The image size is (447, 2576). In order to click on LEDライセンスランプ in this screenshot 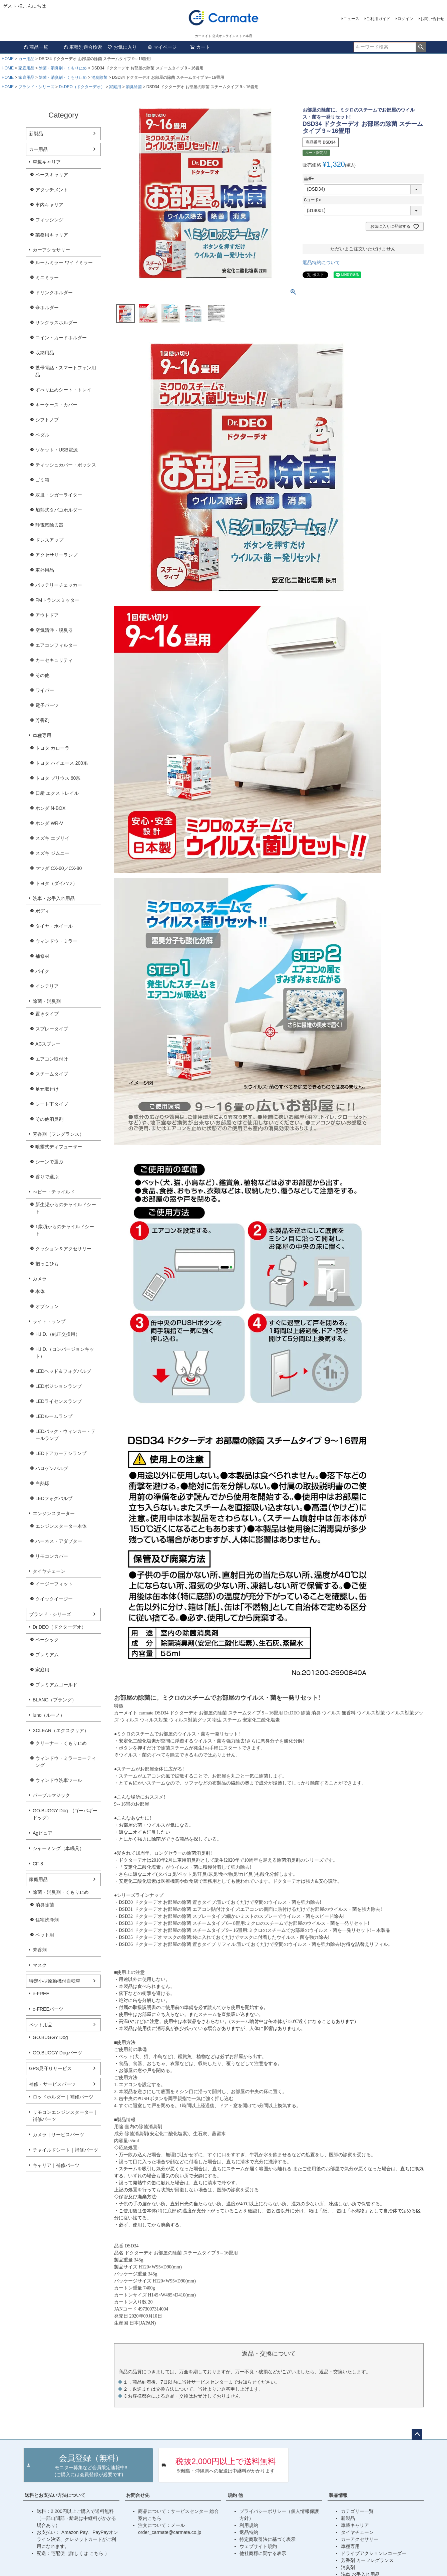, I will do `click(58, 1401)`.